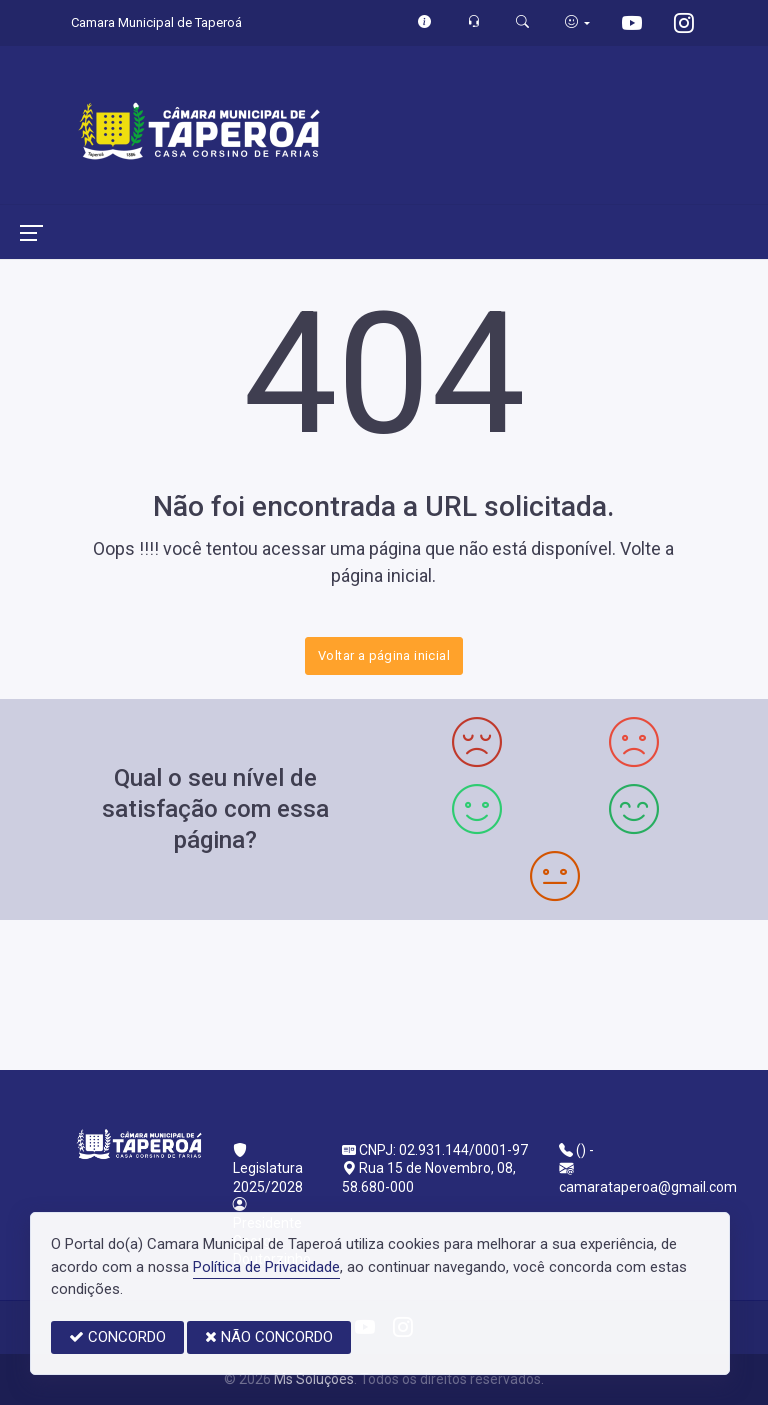 This screenshot has width=768, height=1405. Describe the element at coordinates (117, 1337) in the screenshot. I see `CONCORDO` at that location.